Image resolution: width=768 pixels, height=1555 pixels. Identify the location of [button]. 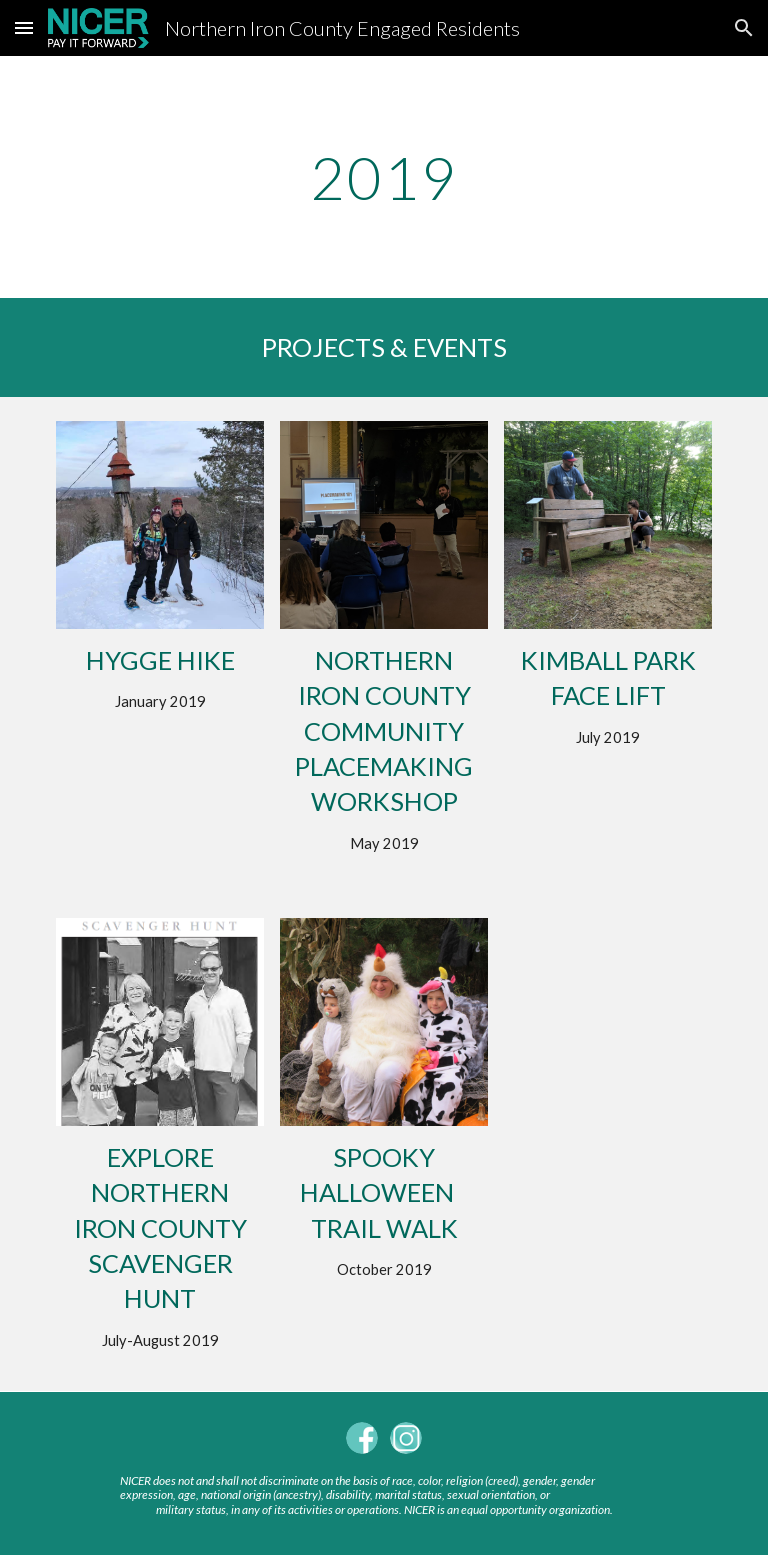
(24, 27).